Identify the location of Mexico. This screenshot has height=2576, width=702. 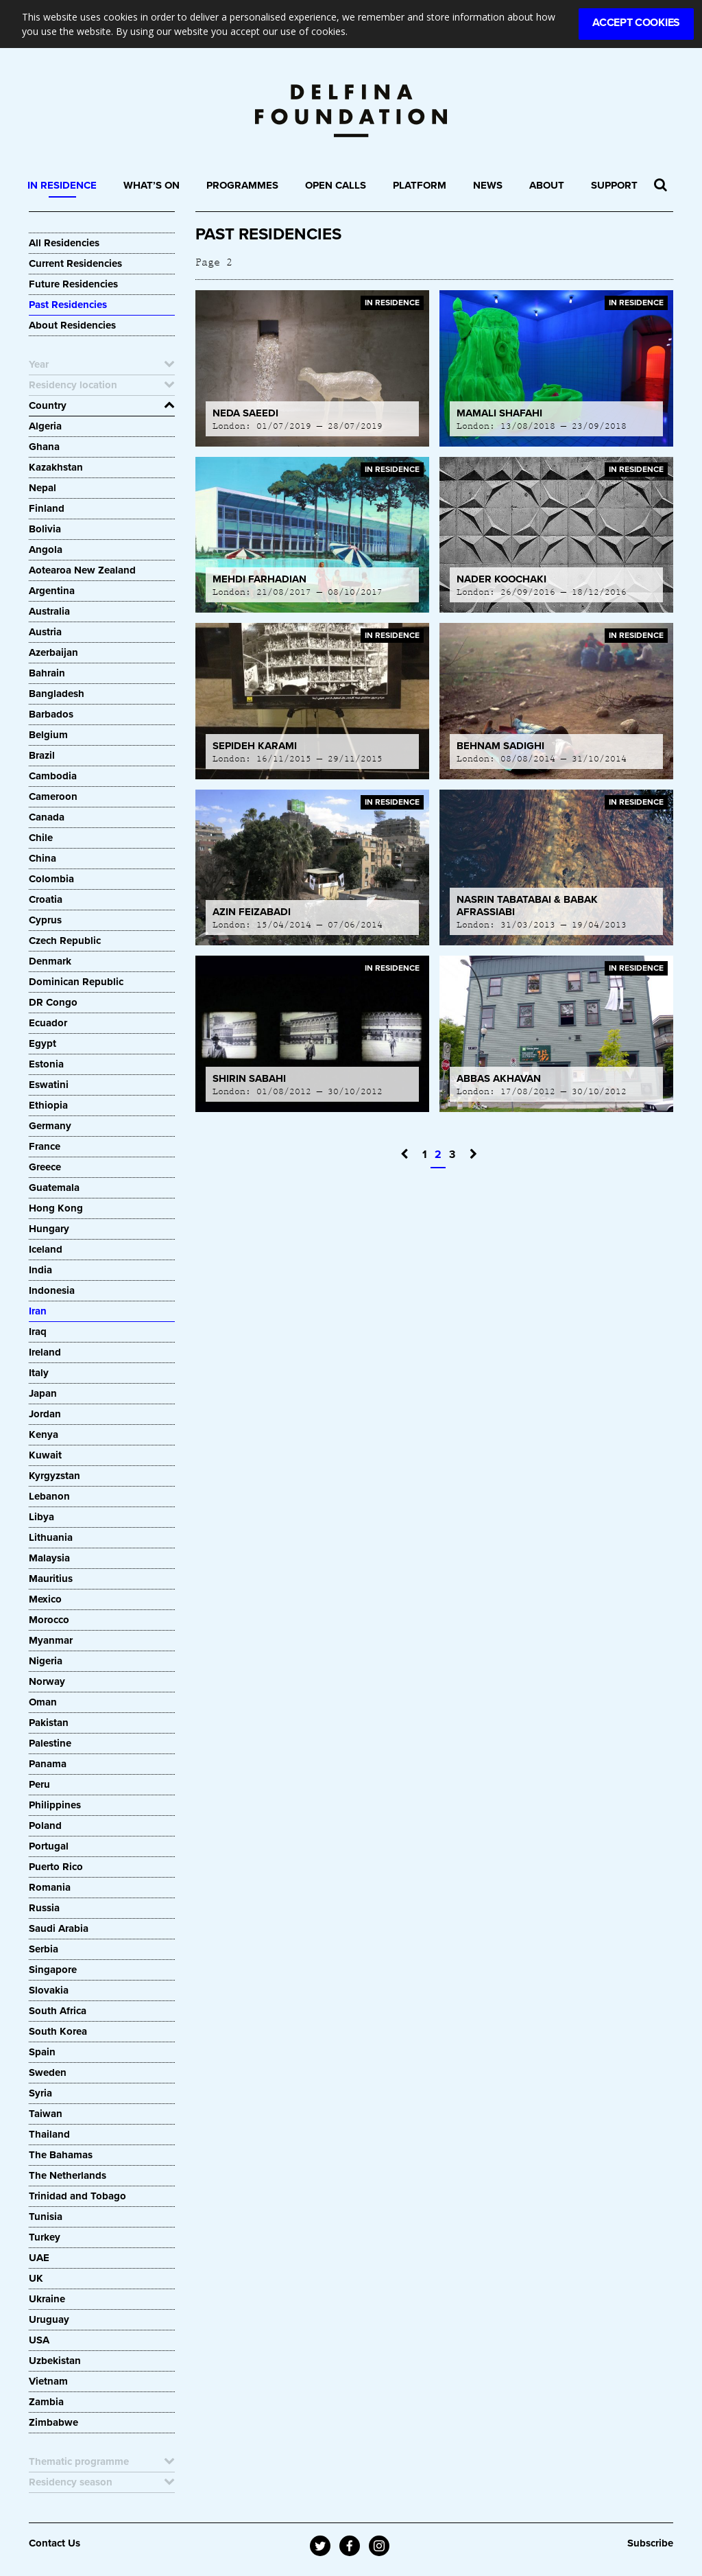
(45, 1599).